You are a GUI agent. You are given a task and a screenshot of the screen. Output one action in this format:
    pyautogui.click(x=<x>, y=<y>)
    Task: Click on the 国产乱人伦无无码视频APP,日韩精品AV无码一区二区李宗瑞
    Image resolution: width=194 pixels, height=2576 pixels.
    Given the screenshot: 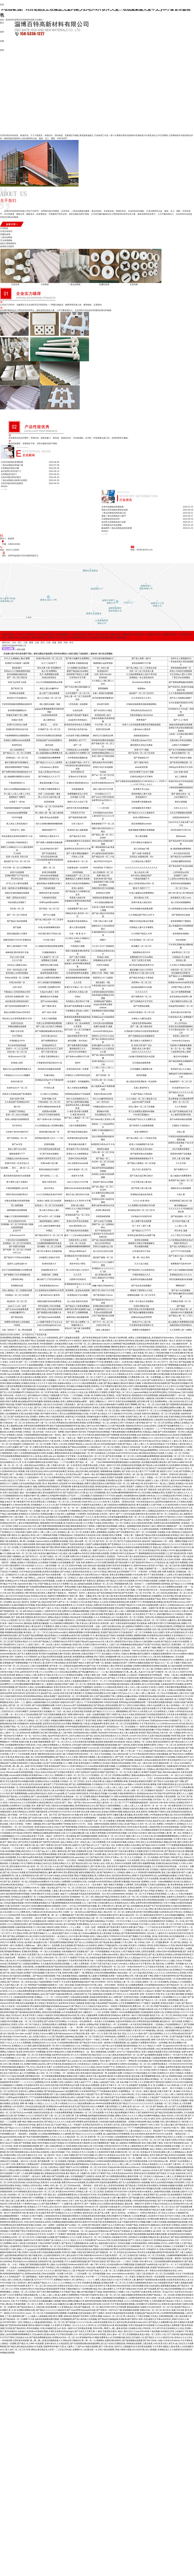 What is the action you would take?
    pyautogui.click(x=26, y=1392)
    